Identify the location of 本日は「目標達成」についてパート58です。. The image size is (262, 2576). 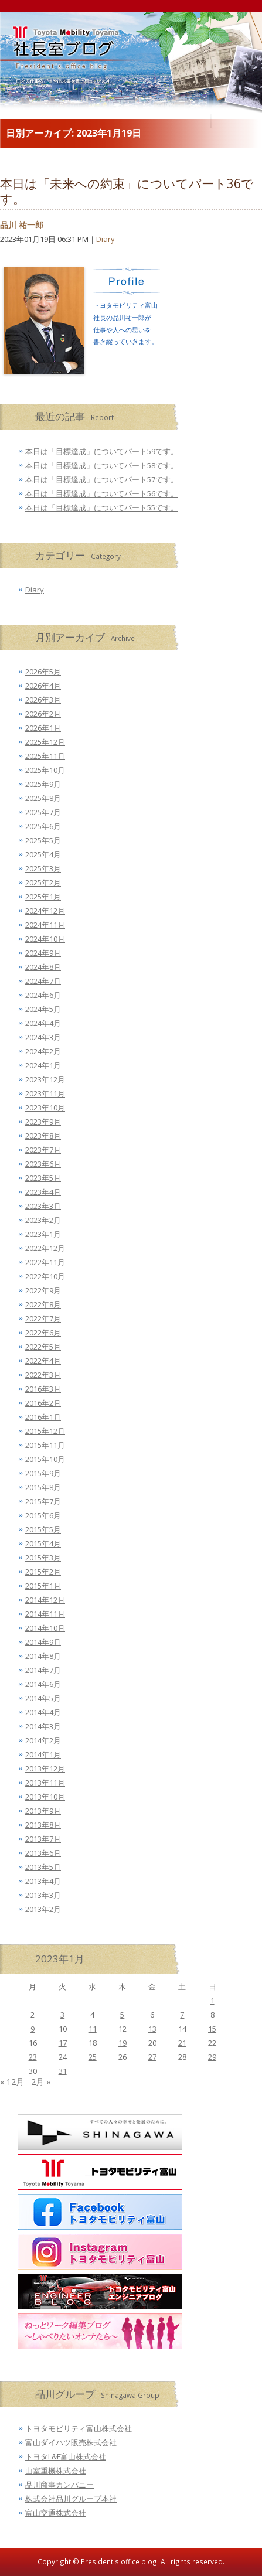
(101, 465).